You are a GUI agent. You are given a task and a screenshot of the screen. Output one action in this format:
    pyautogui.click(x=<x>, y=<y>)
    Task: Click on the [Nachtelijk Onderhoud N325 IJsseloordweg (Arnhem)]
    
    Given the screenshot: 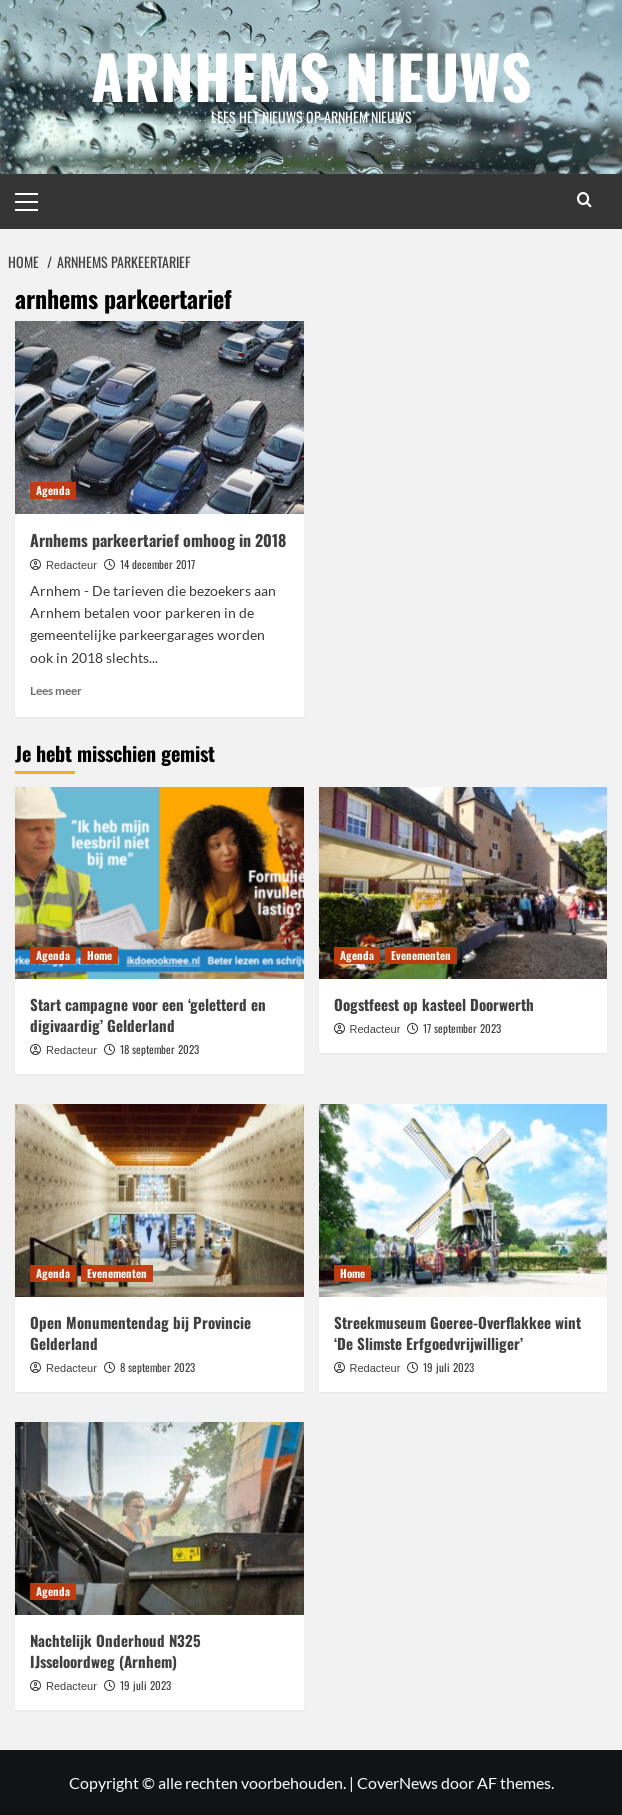 What is the action you would take?
    pyautogui.click(x=159, y=1517)
    